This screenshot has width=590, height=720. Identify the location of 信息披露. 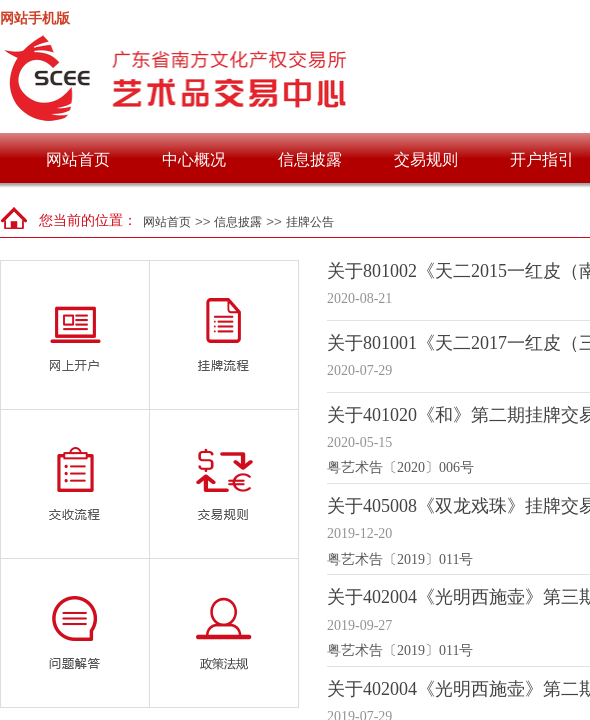
(310, 159).